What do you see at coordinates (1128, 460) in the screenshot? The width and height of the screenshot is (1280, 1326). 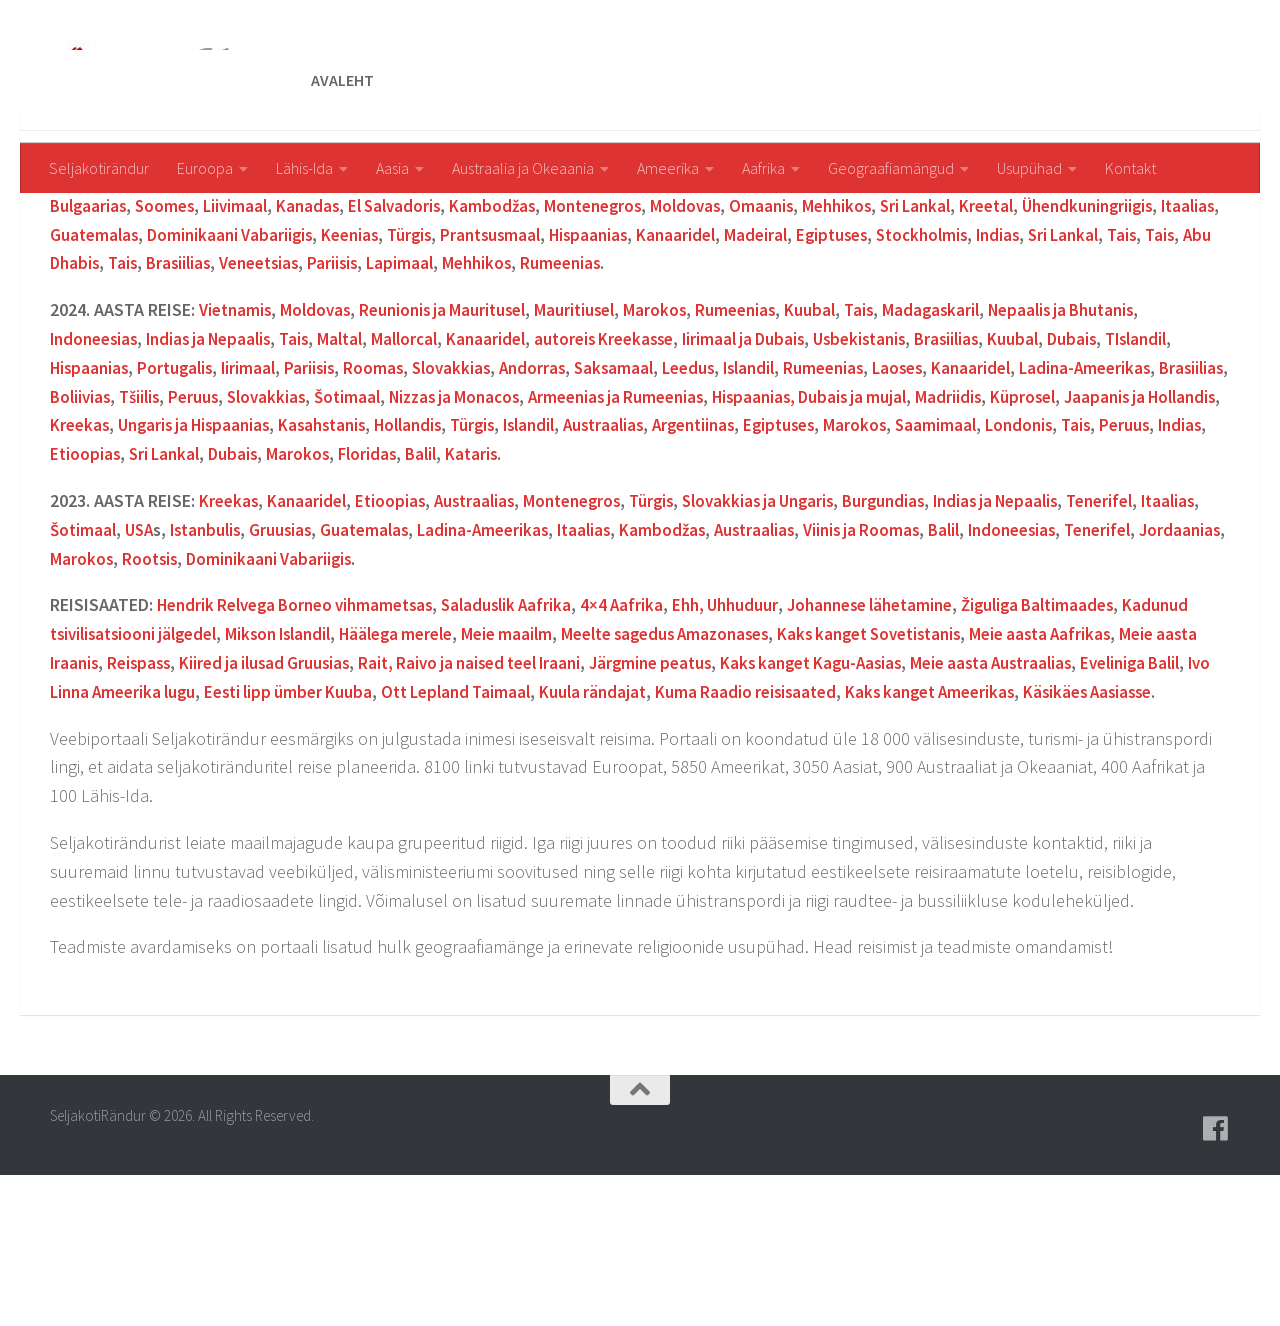 I see `Dubais` at bounding box center [1128, 460].